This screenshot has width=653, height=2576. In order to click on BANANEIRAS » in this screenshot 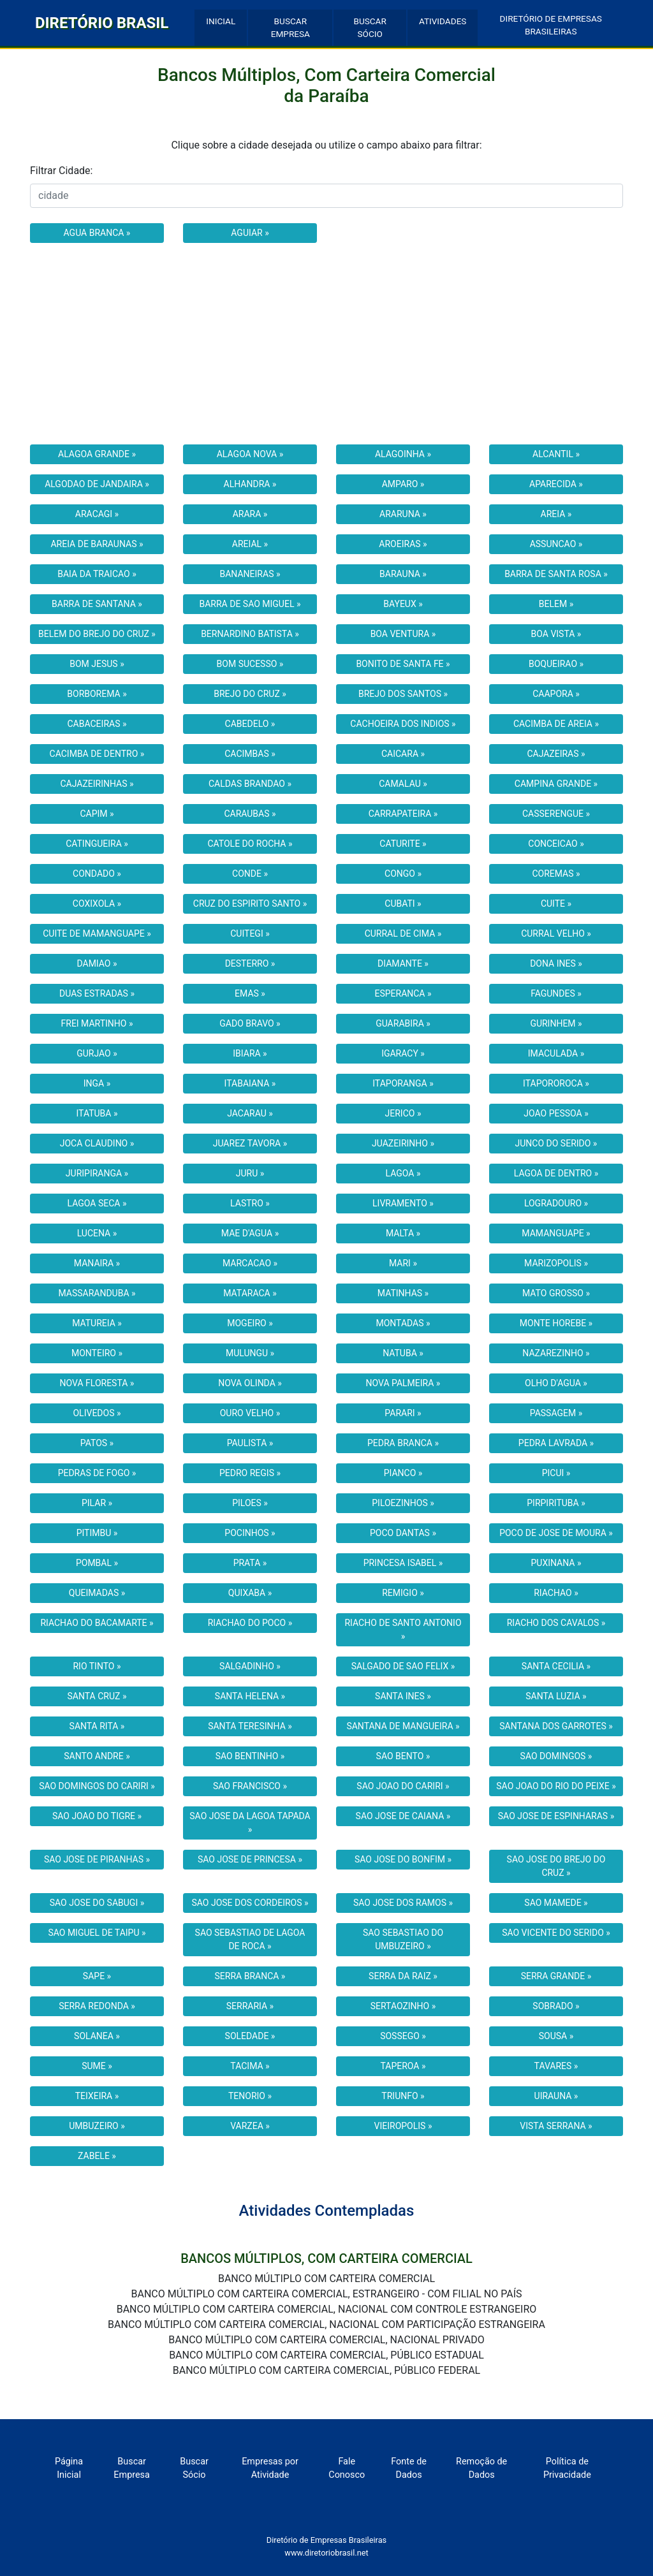, I will do `click(250, 574)`.